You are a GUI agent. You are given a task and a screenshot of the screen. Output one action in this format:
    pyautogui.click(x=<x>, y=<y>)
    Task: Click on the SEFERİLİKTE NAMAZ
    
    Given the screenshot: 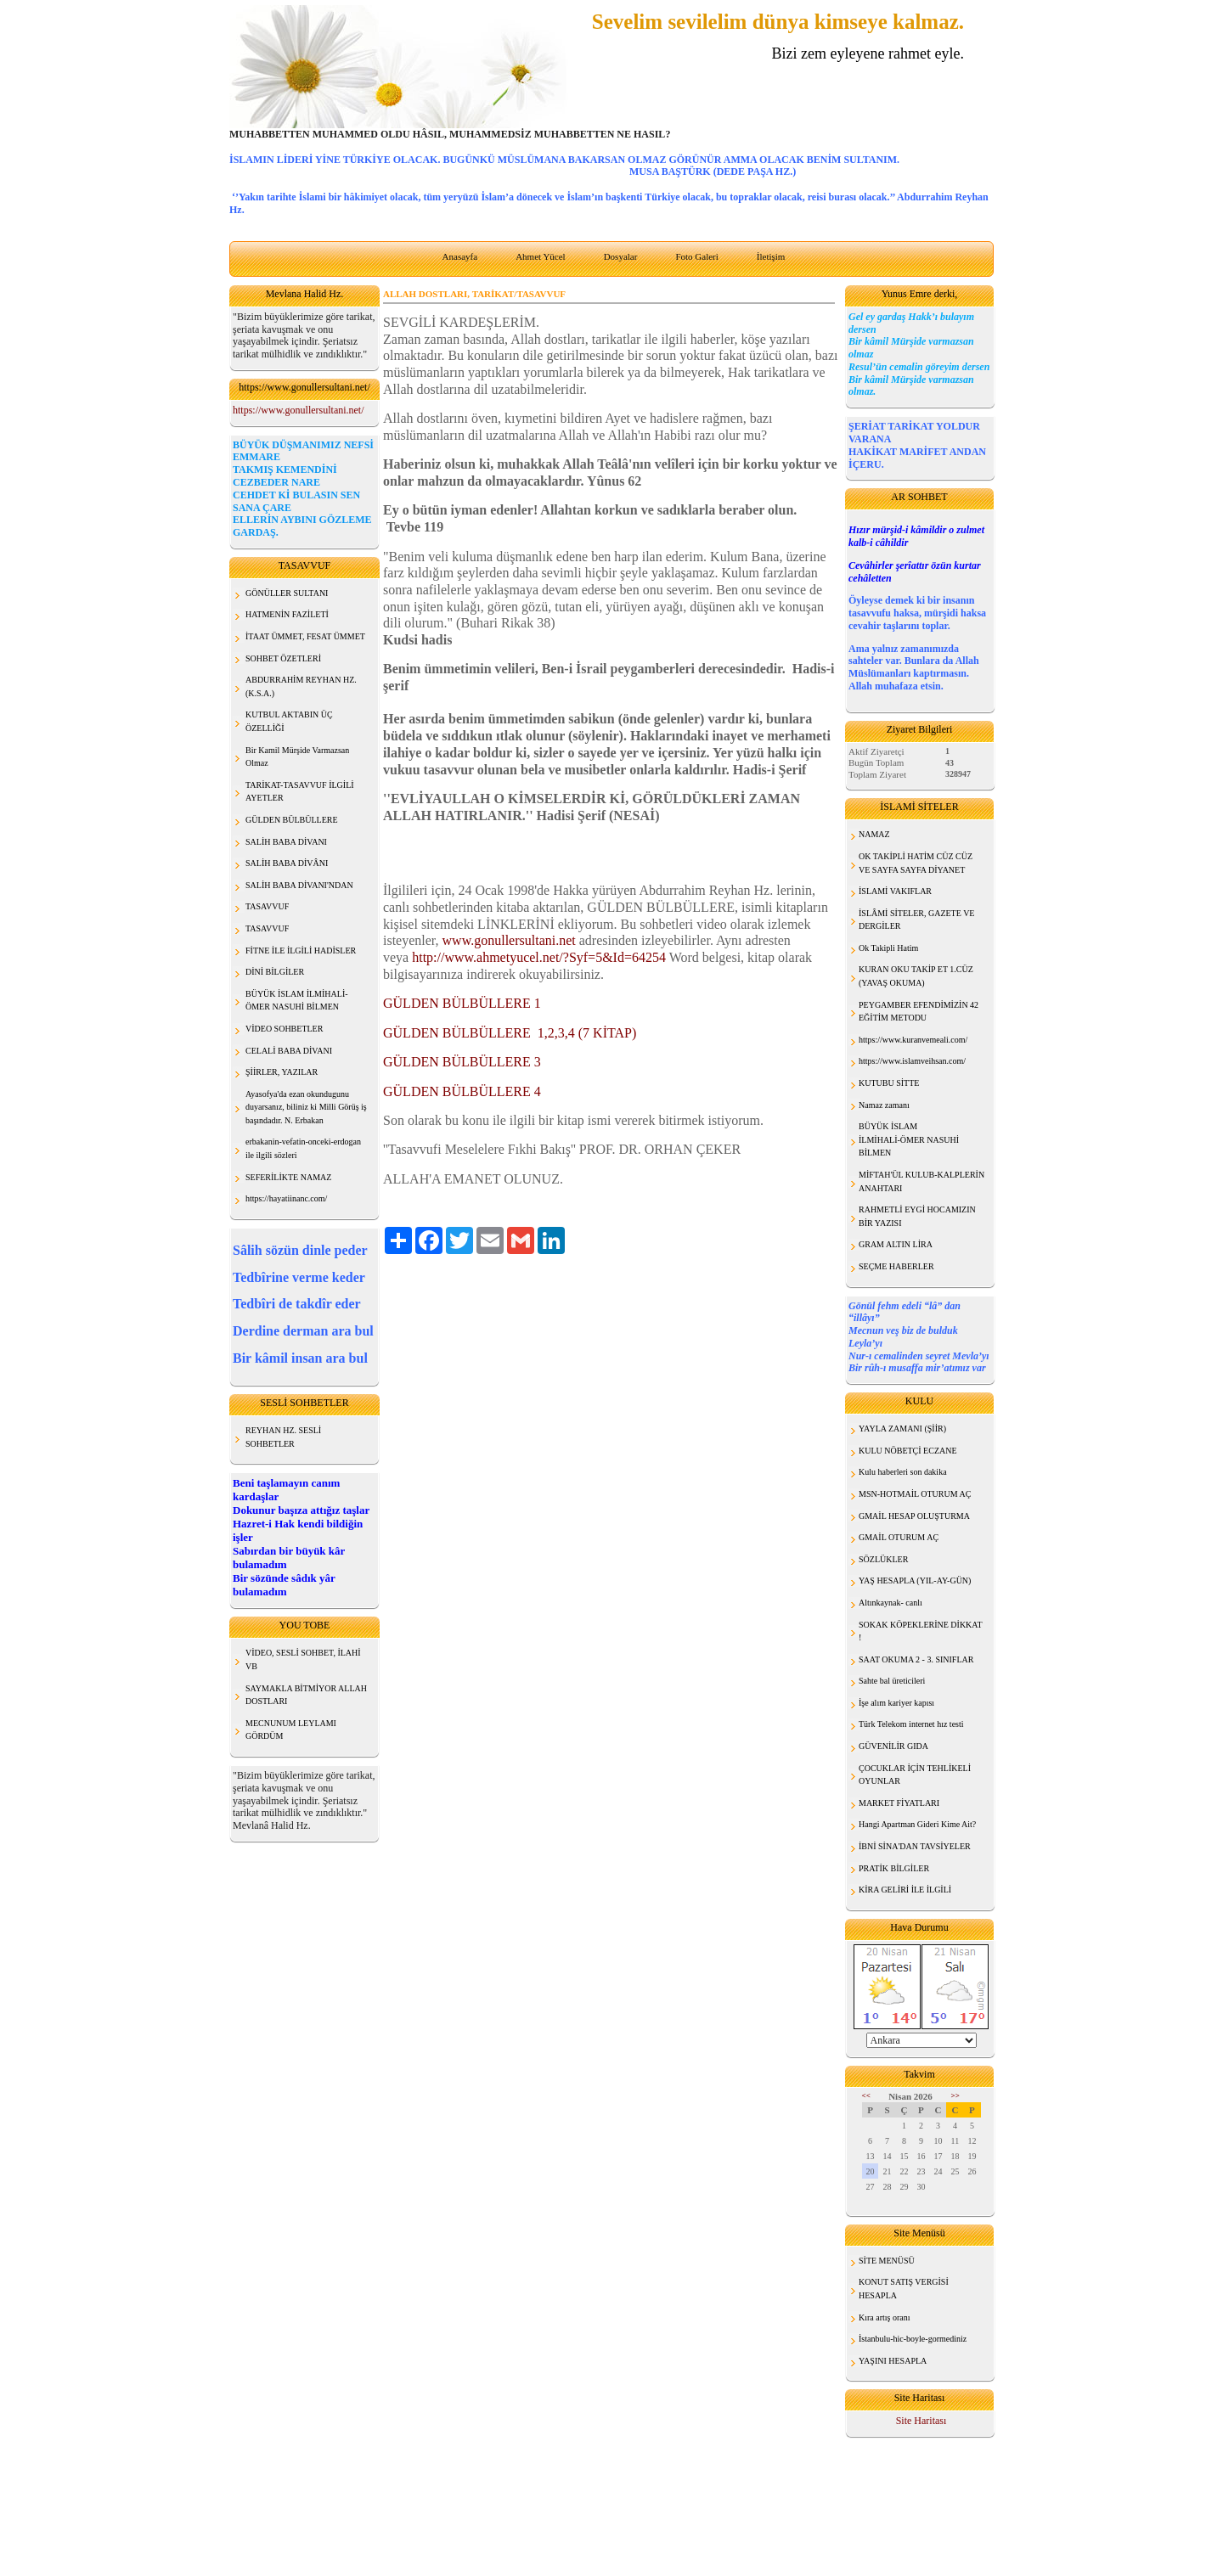 What is the action you would take?
    pyautogui.click(x=288, y=1177)
    